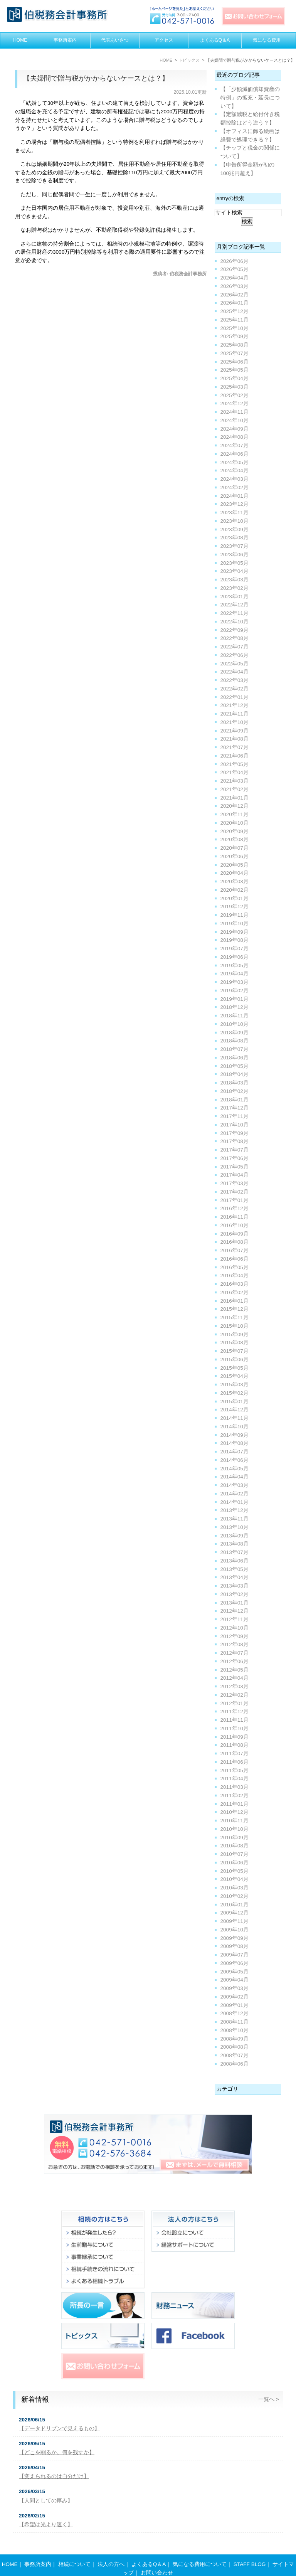 Image resolution: width=296 pixels, height=2576 pixels. What do you see at coordinates (234, 1435) in the screenshot?
I see `2014年09月` at bounding box center [234, 1435].